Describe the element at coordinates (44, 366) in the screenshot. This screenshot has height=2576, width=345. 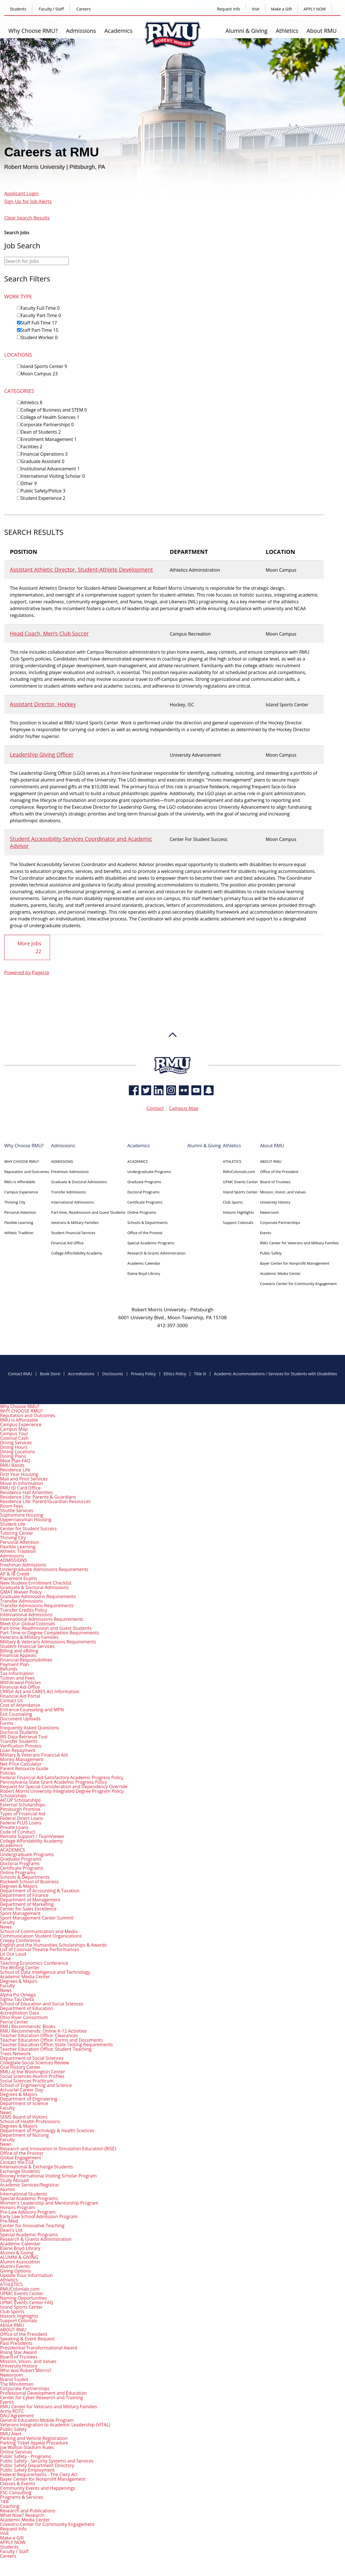
I see `Island Sports Center` at that location.